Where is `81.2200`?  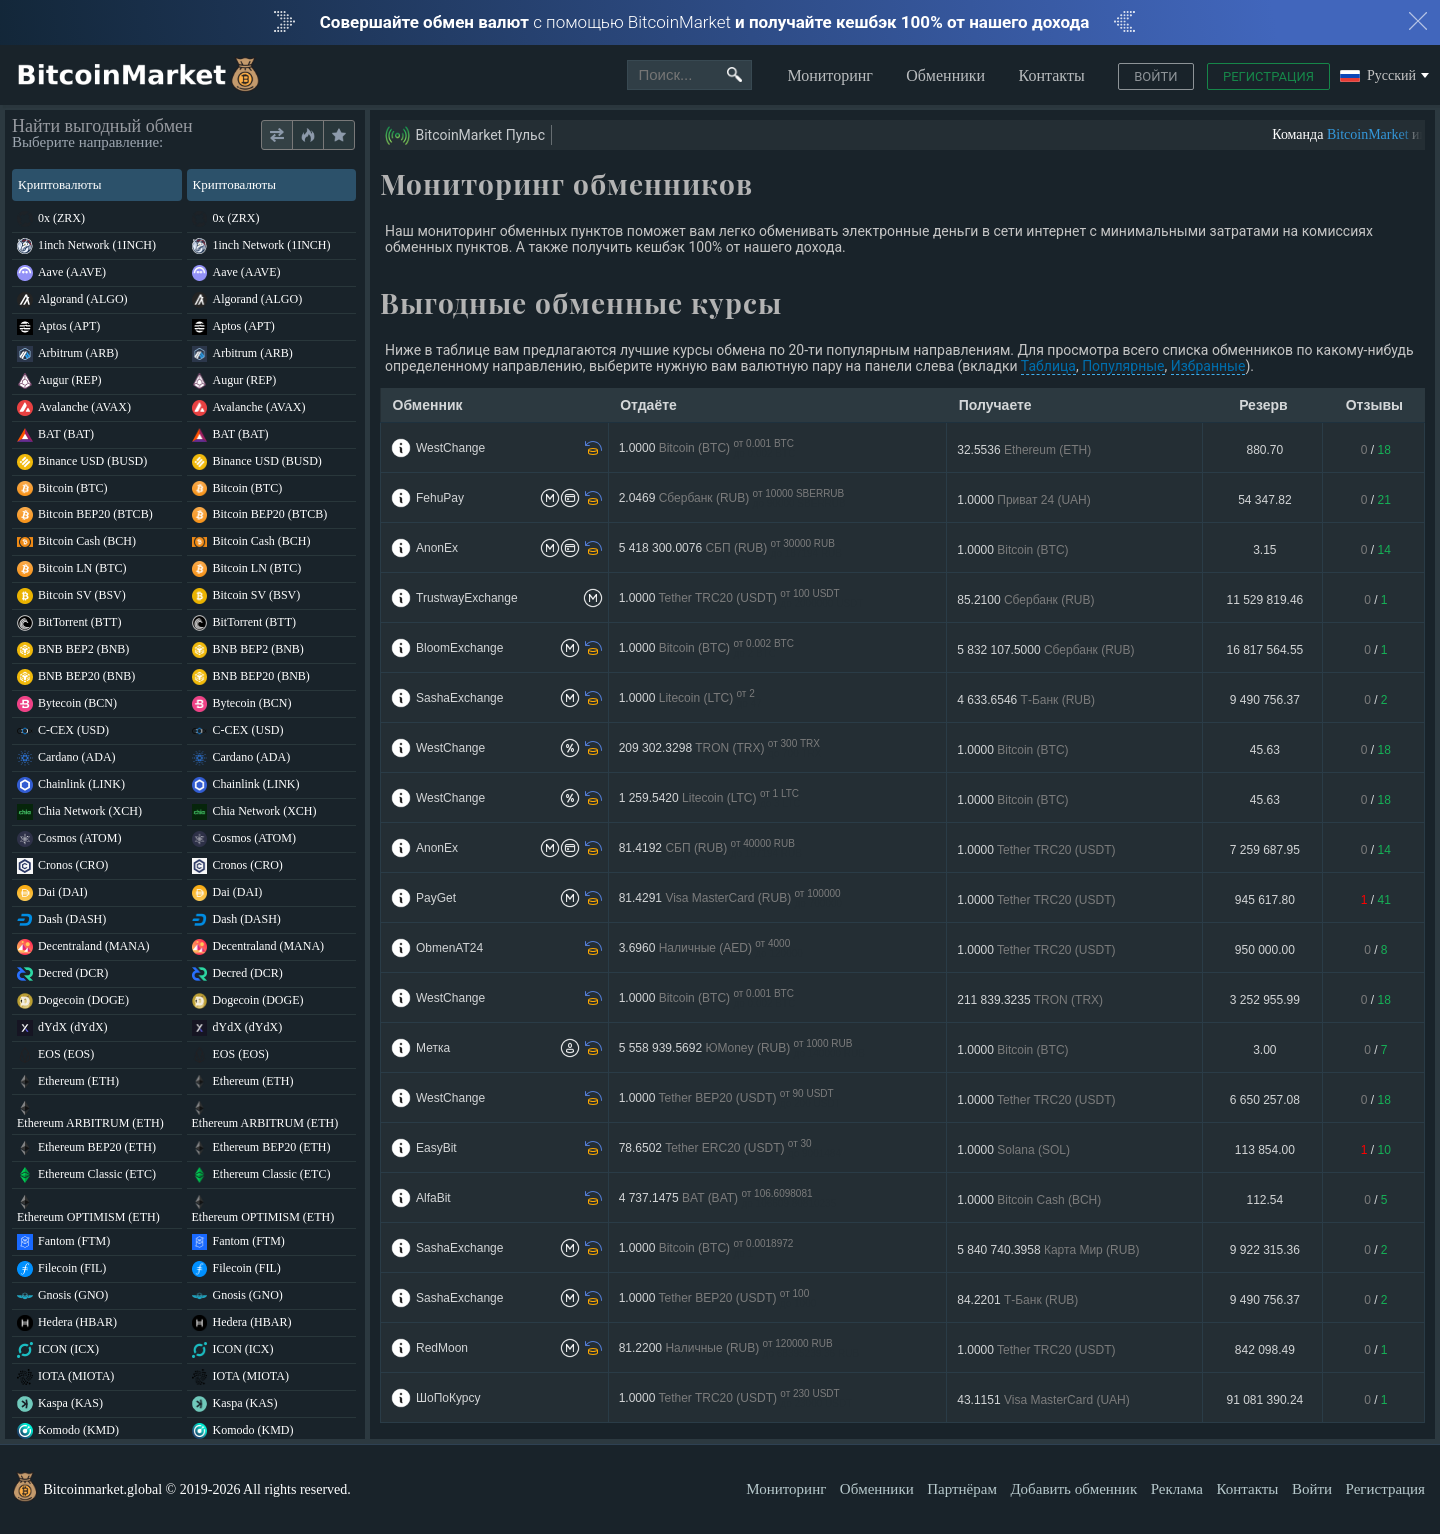
81.2200 is located at coordinates (739, 1348).